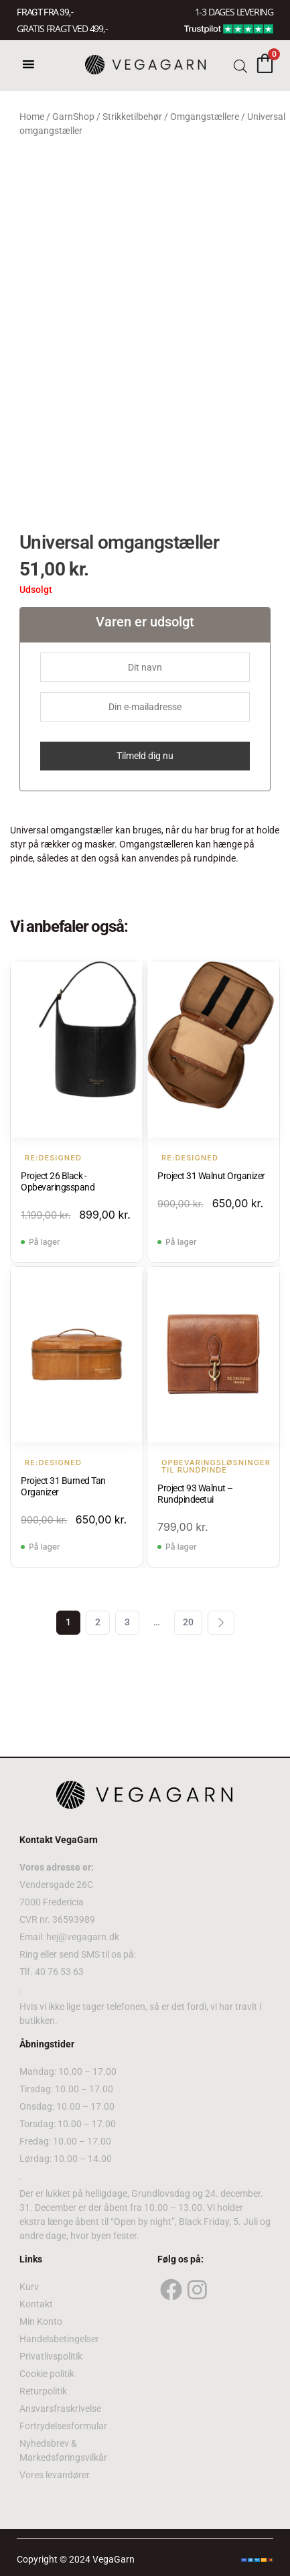 The height and width of the screenshot is (2576, 290). I want to click on 20, so click(188, 1622).